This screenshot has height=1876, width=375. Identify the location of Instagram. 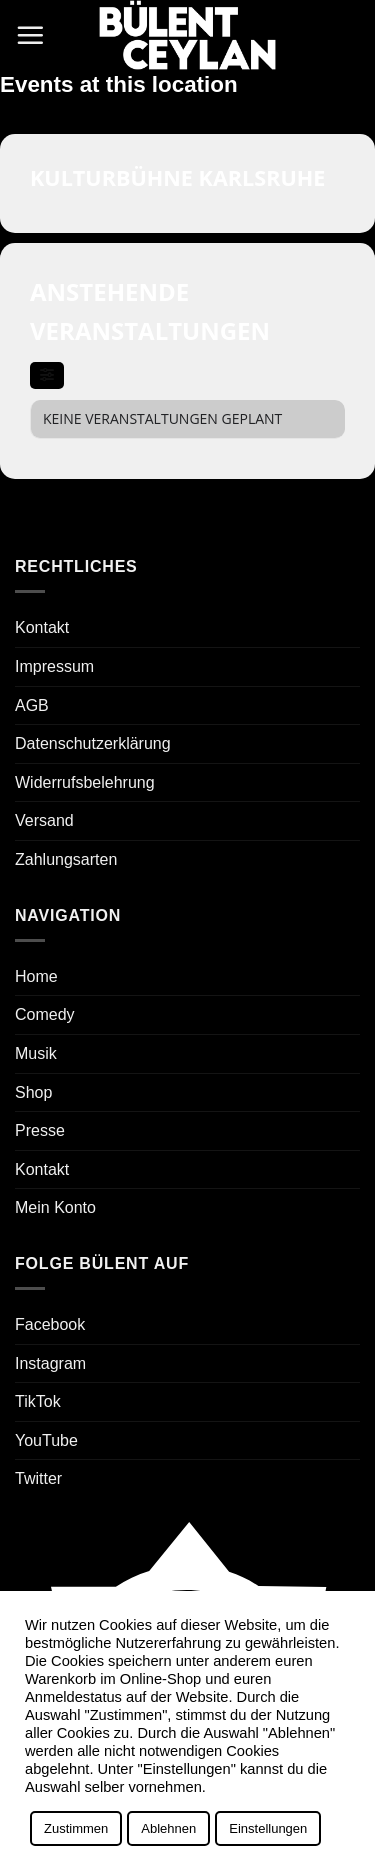
(50, 1363).